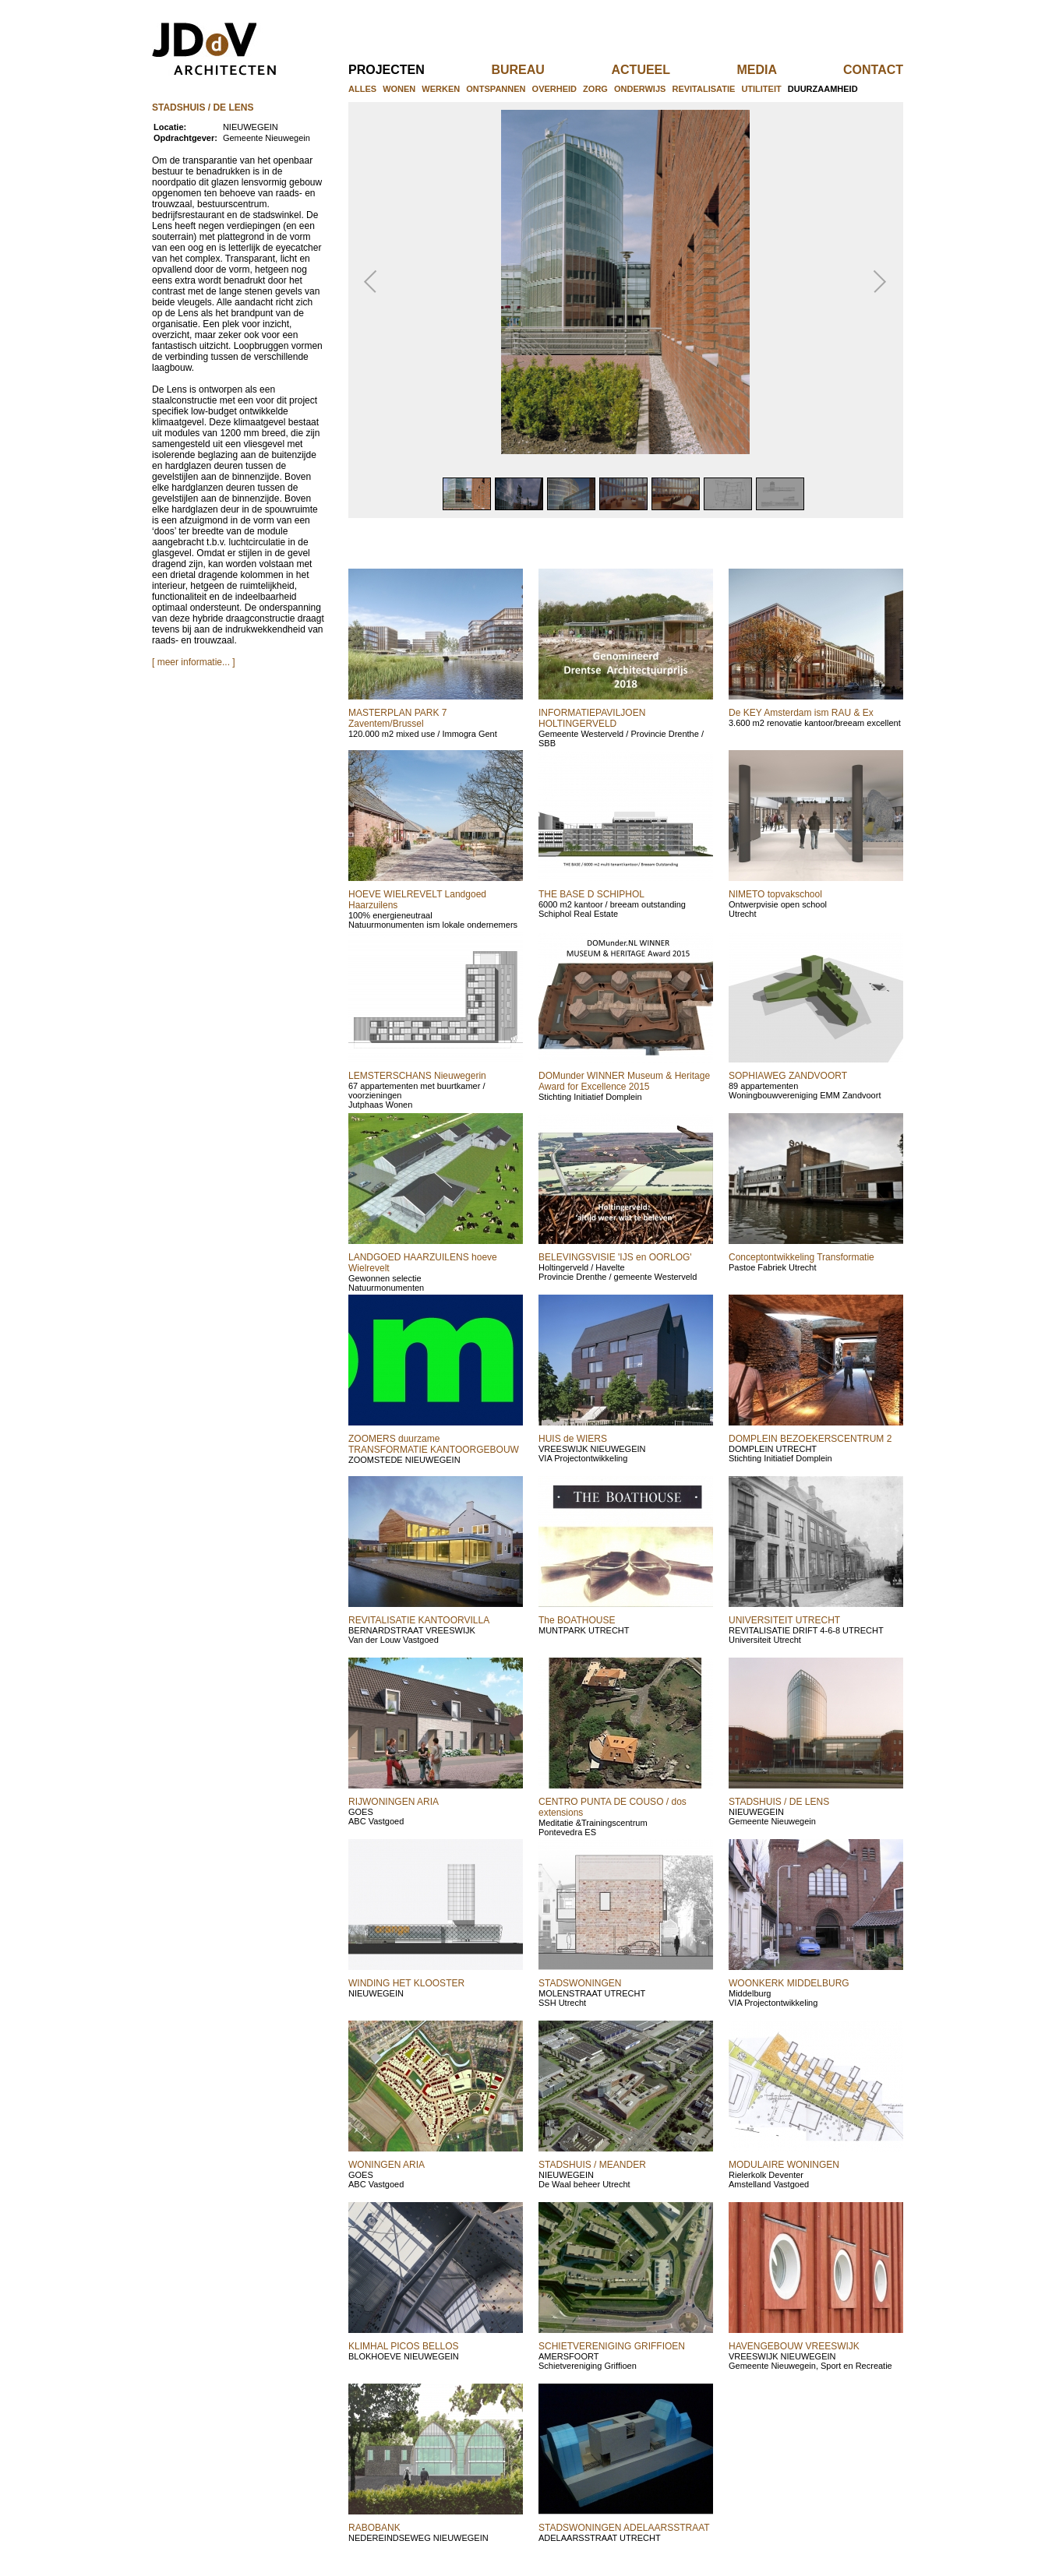 Image resolution: width=1038 pixels, height=2576 pixels. I want to click on actueel, so click(667, 69).